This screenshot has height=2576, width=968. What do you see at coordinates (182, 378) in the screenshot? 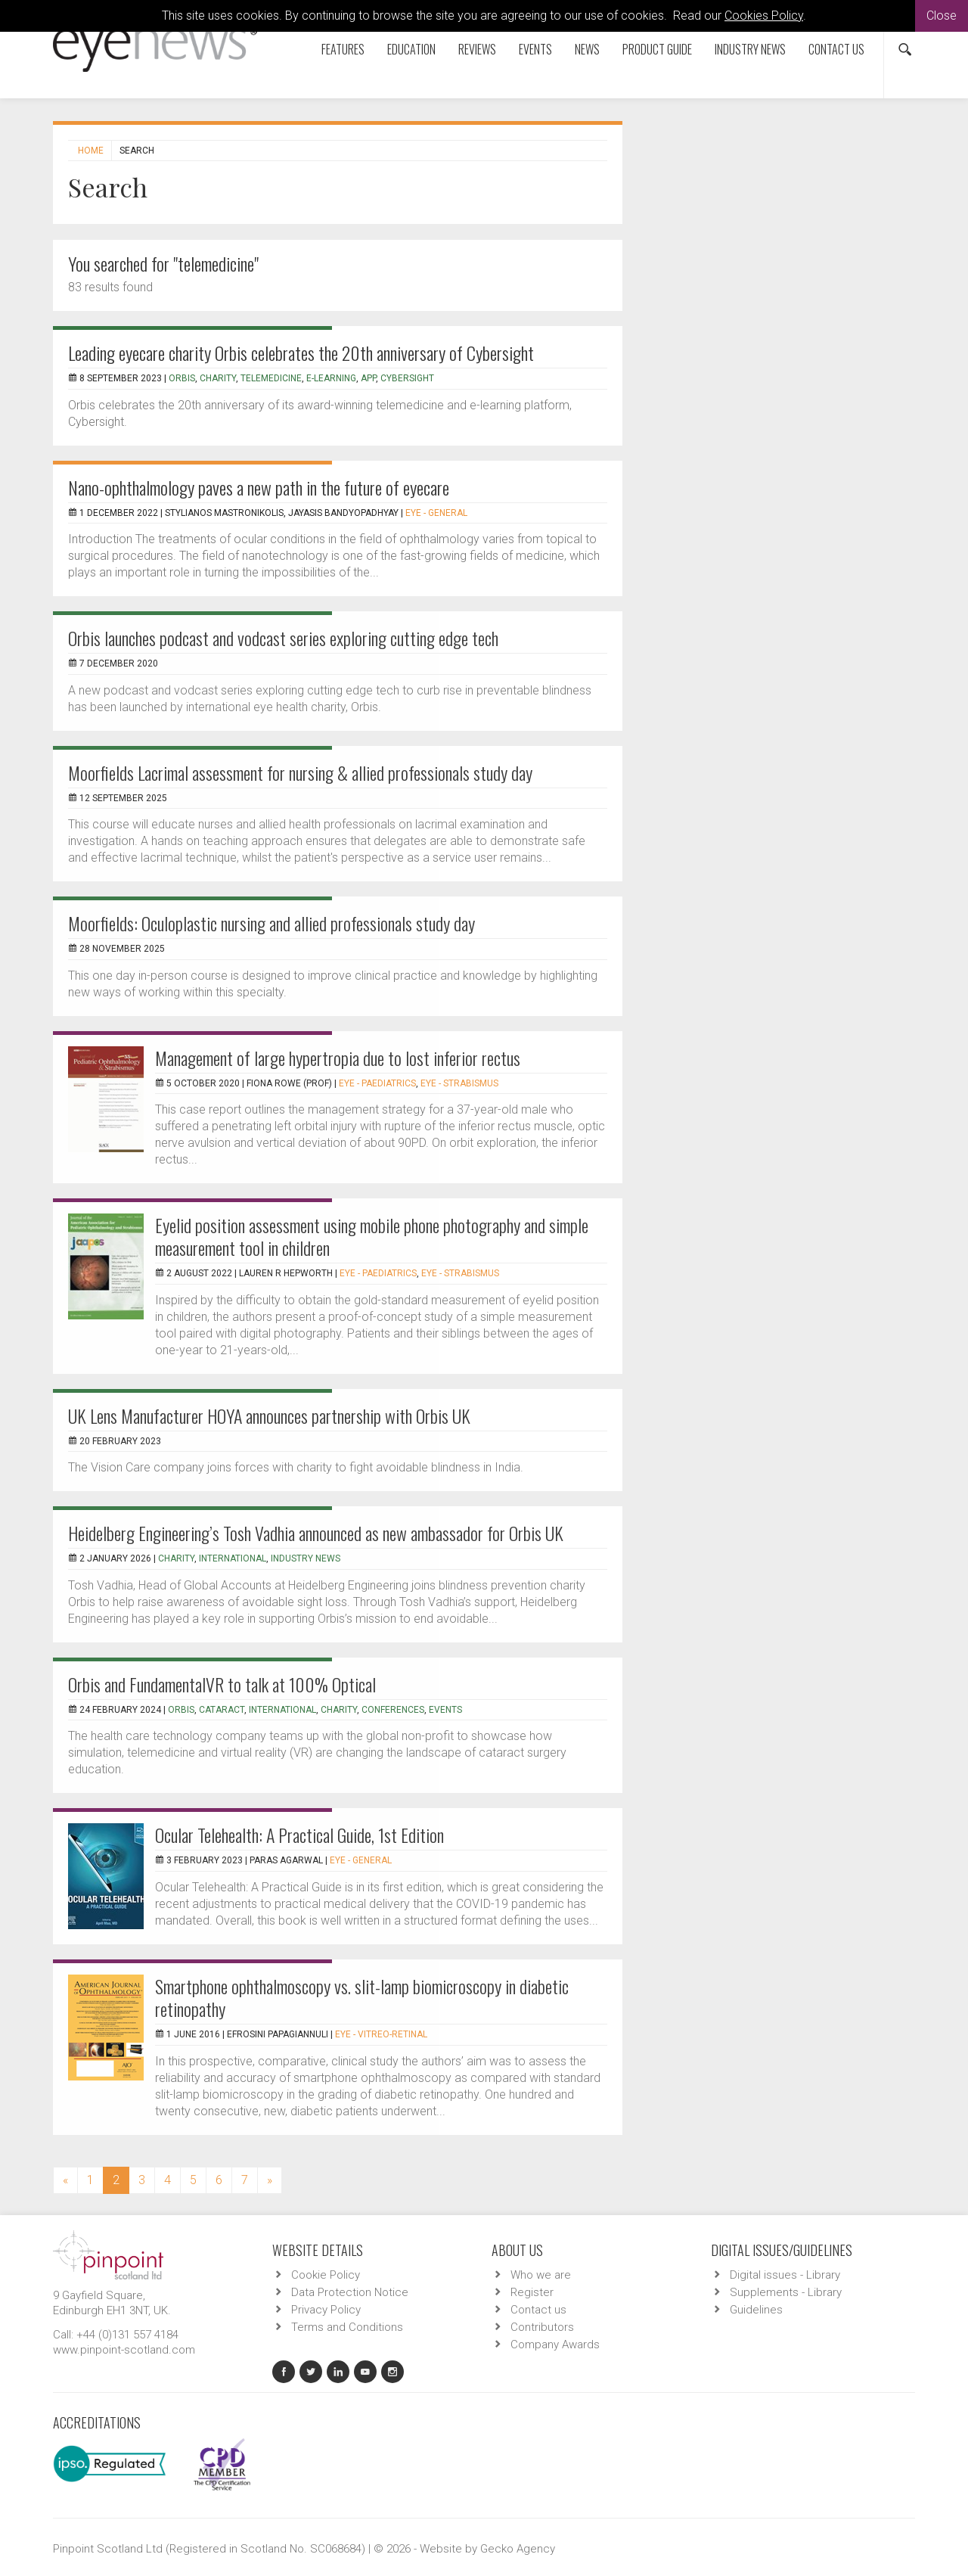
I see `Orbis` at bounding box center [182, 378].